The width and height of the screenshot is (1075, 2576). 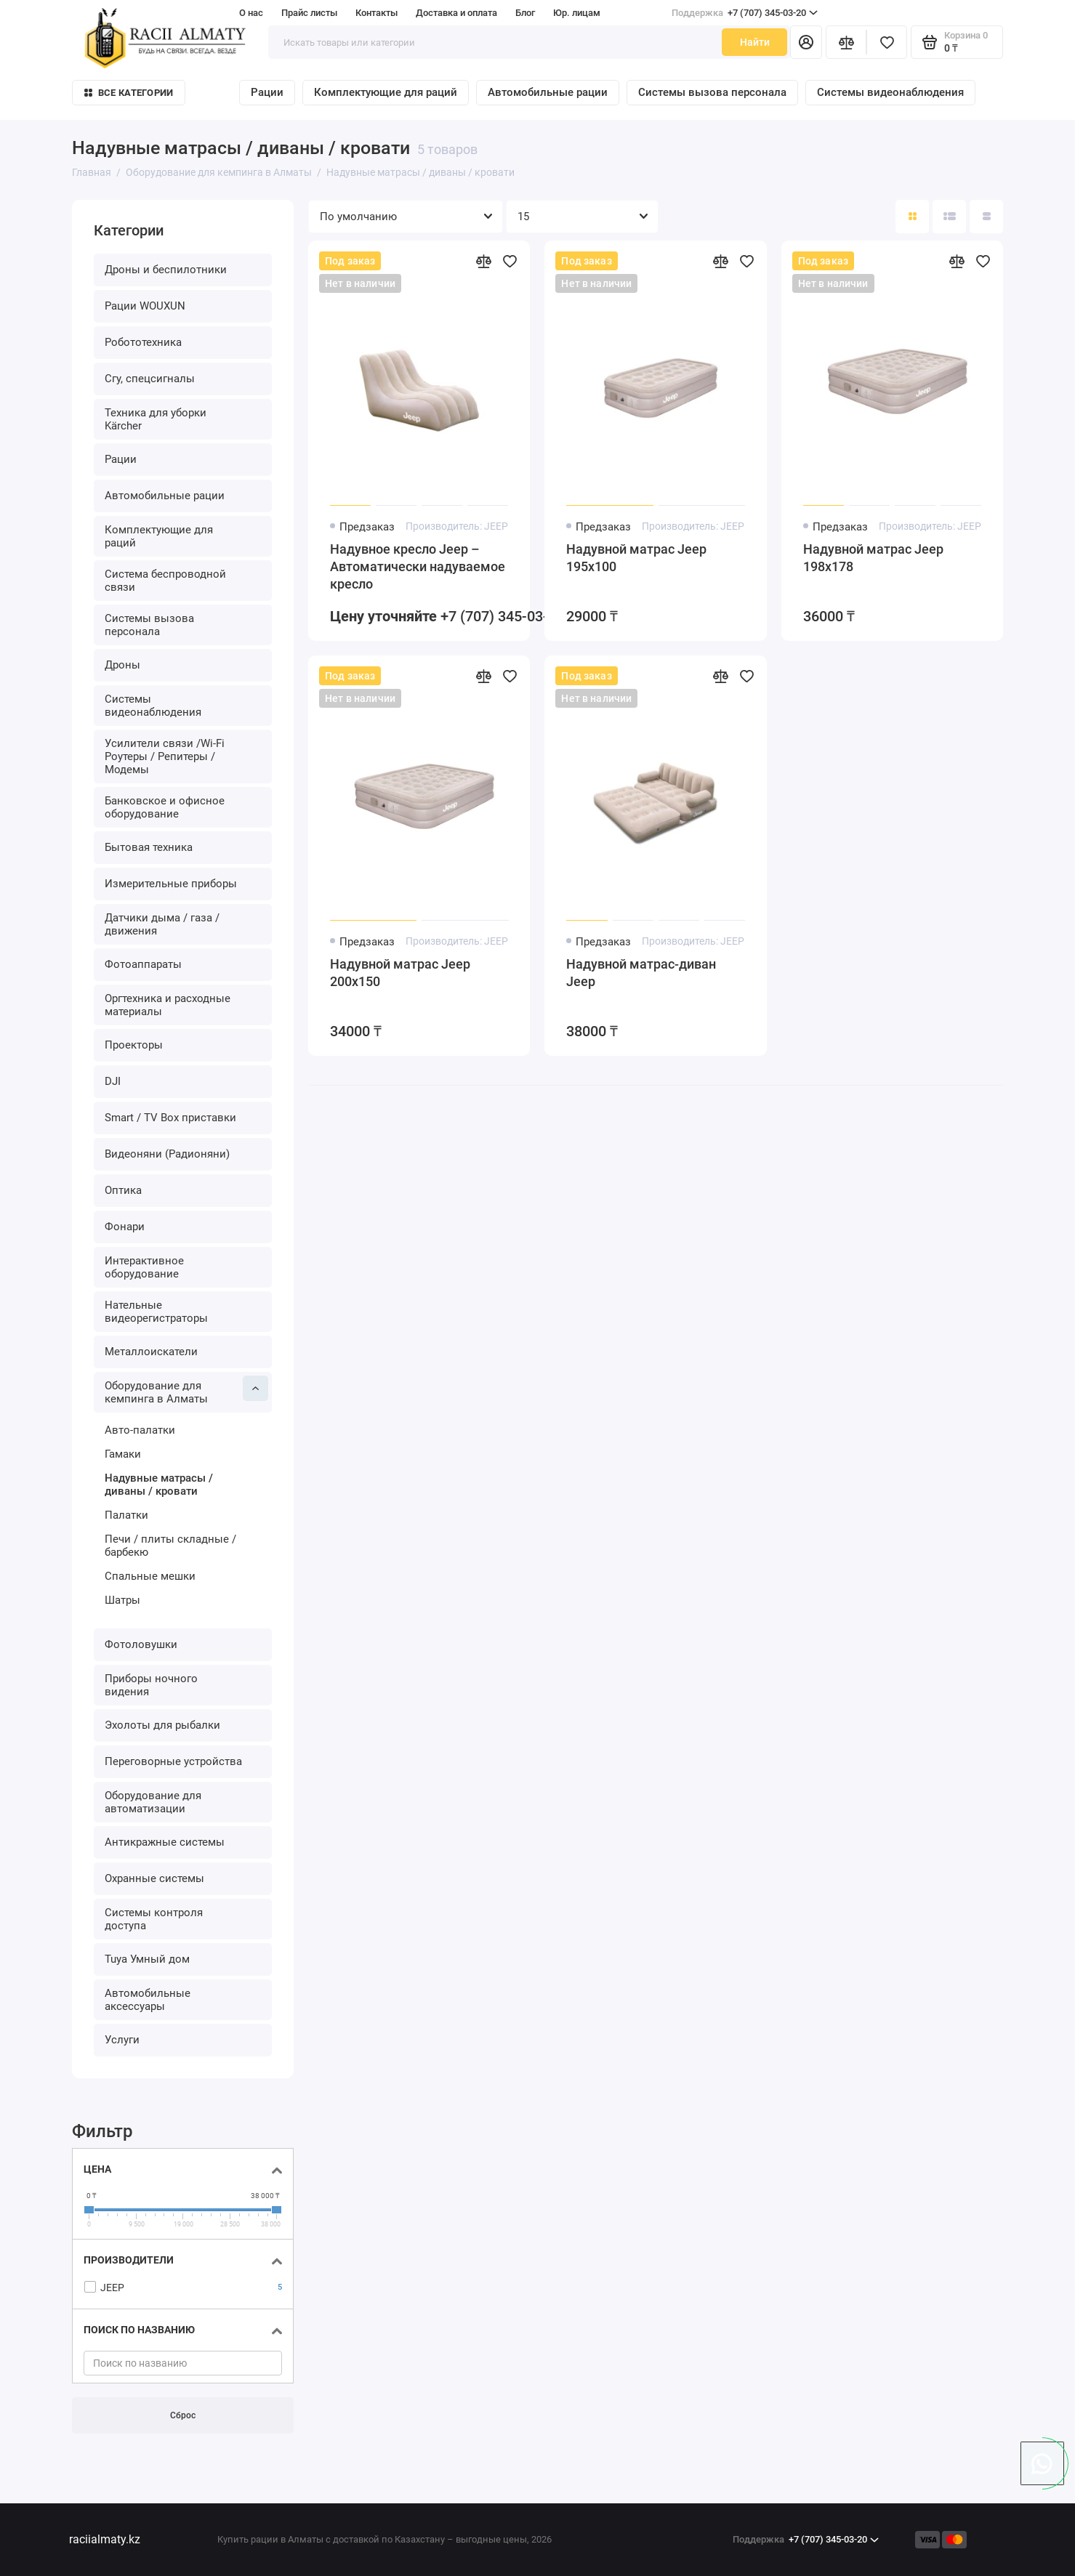 What do you see at coordinates (151, 1685) in the screenshot?
I see `Приборы ночного видения` at bounding box center [151, 1685].